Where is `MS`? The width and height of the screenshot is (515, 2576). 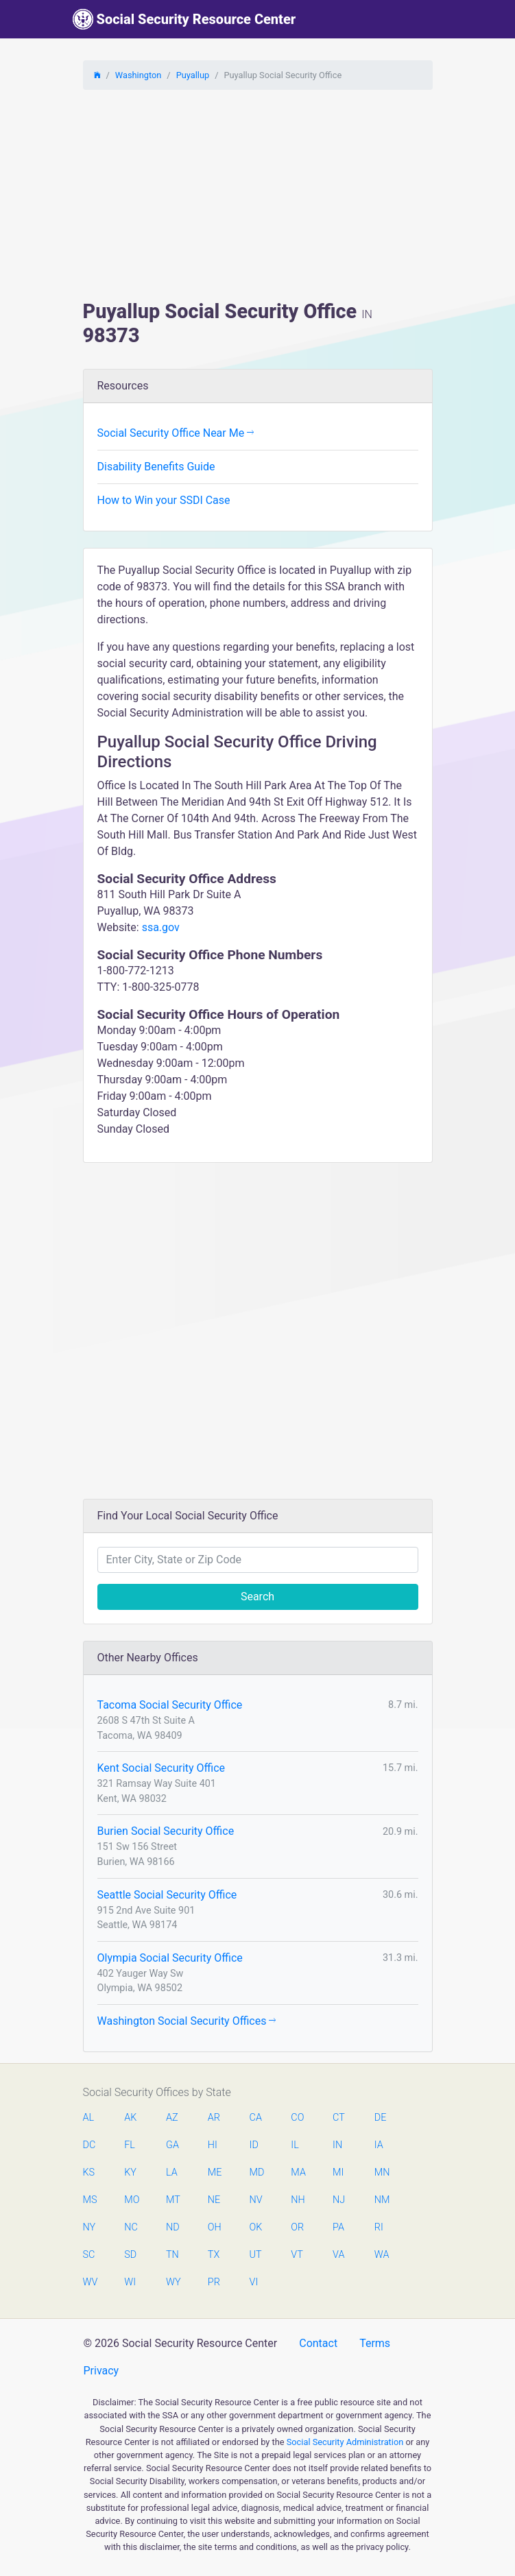
MS is located at coordinates (90, 2200).